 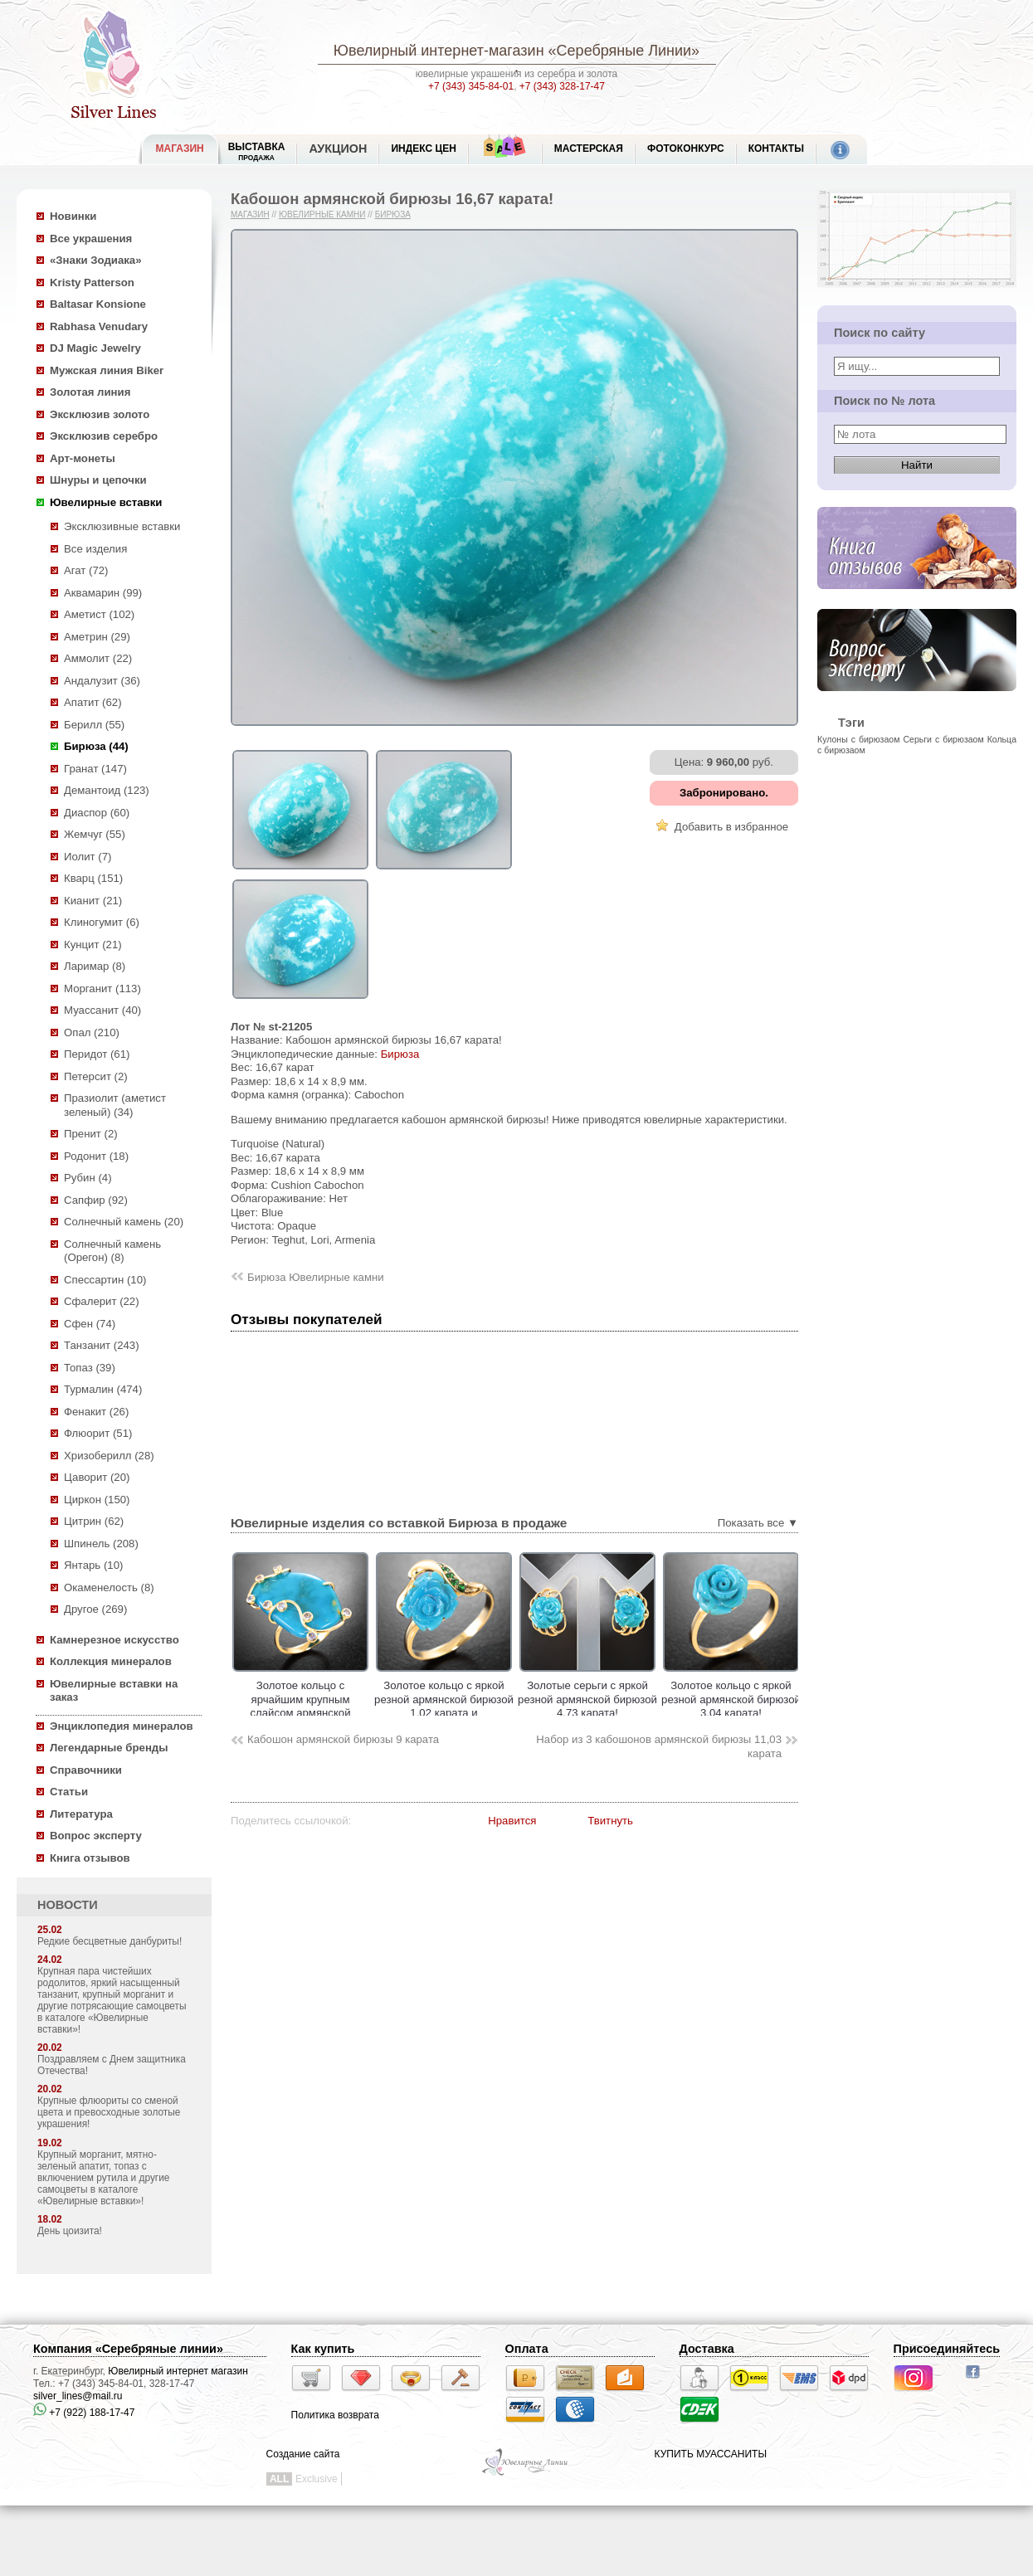 What do you see at coordinates (86, 570) in the screenshot?
I see `Агат (72)` at bounding box center [86, 570].